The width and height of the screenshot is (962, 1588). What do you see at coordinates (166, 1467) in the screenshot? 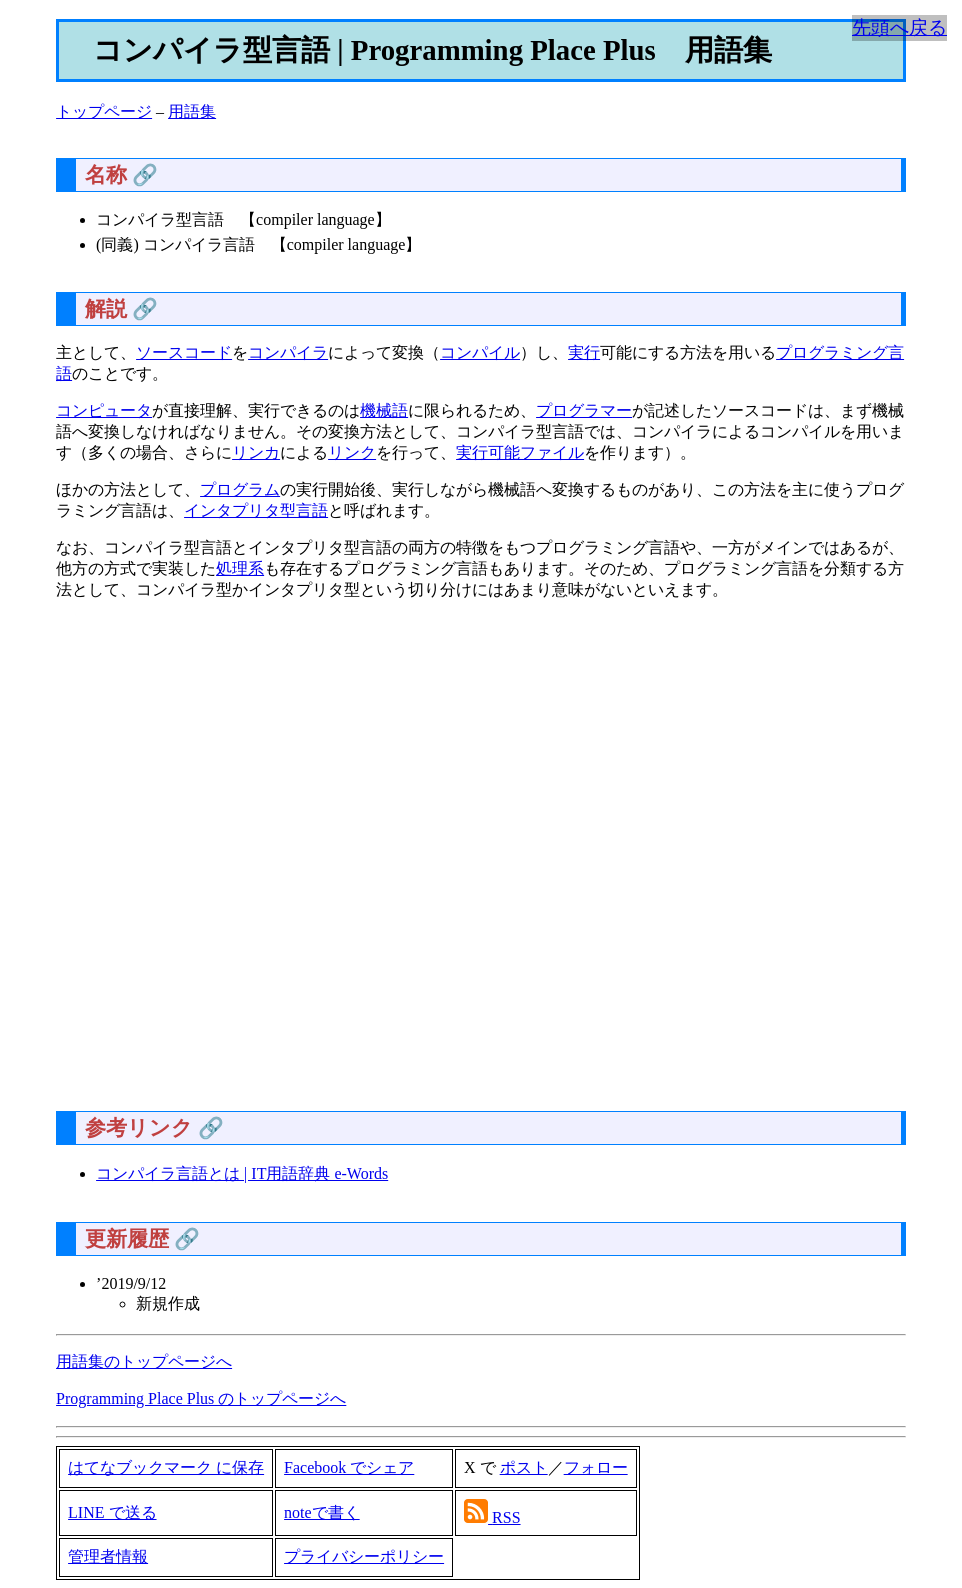
I see `はてなブックマーク に保存` at bounding box center [166, 1467].